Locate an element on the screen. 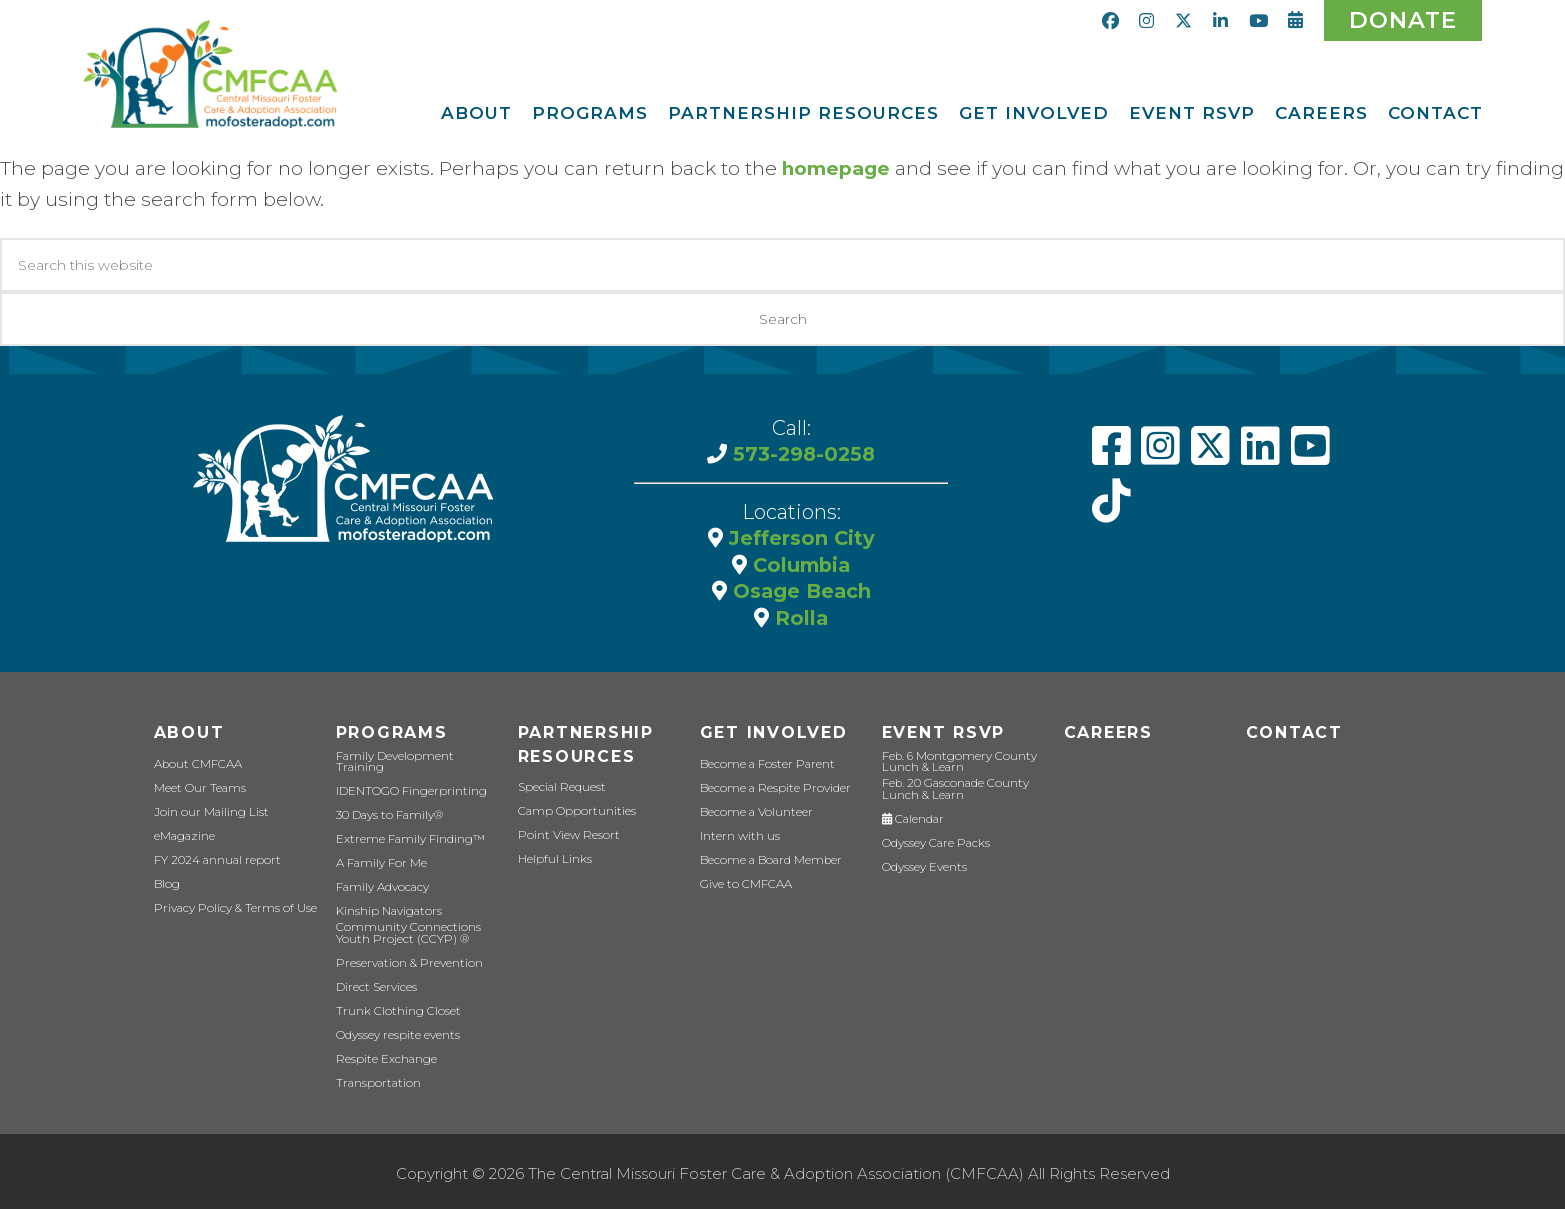  Kinship Navigators is located at coordinates (386, 907).